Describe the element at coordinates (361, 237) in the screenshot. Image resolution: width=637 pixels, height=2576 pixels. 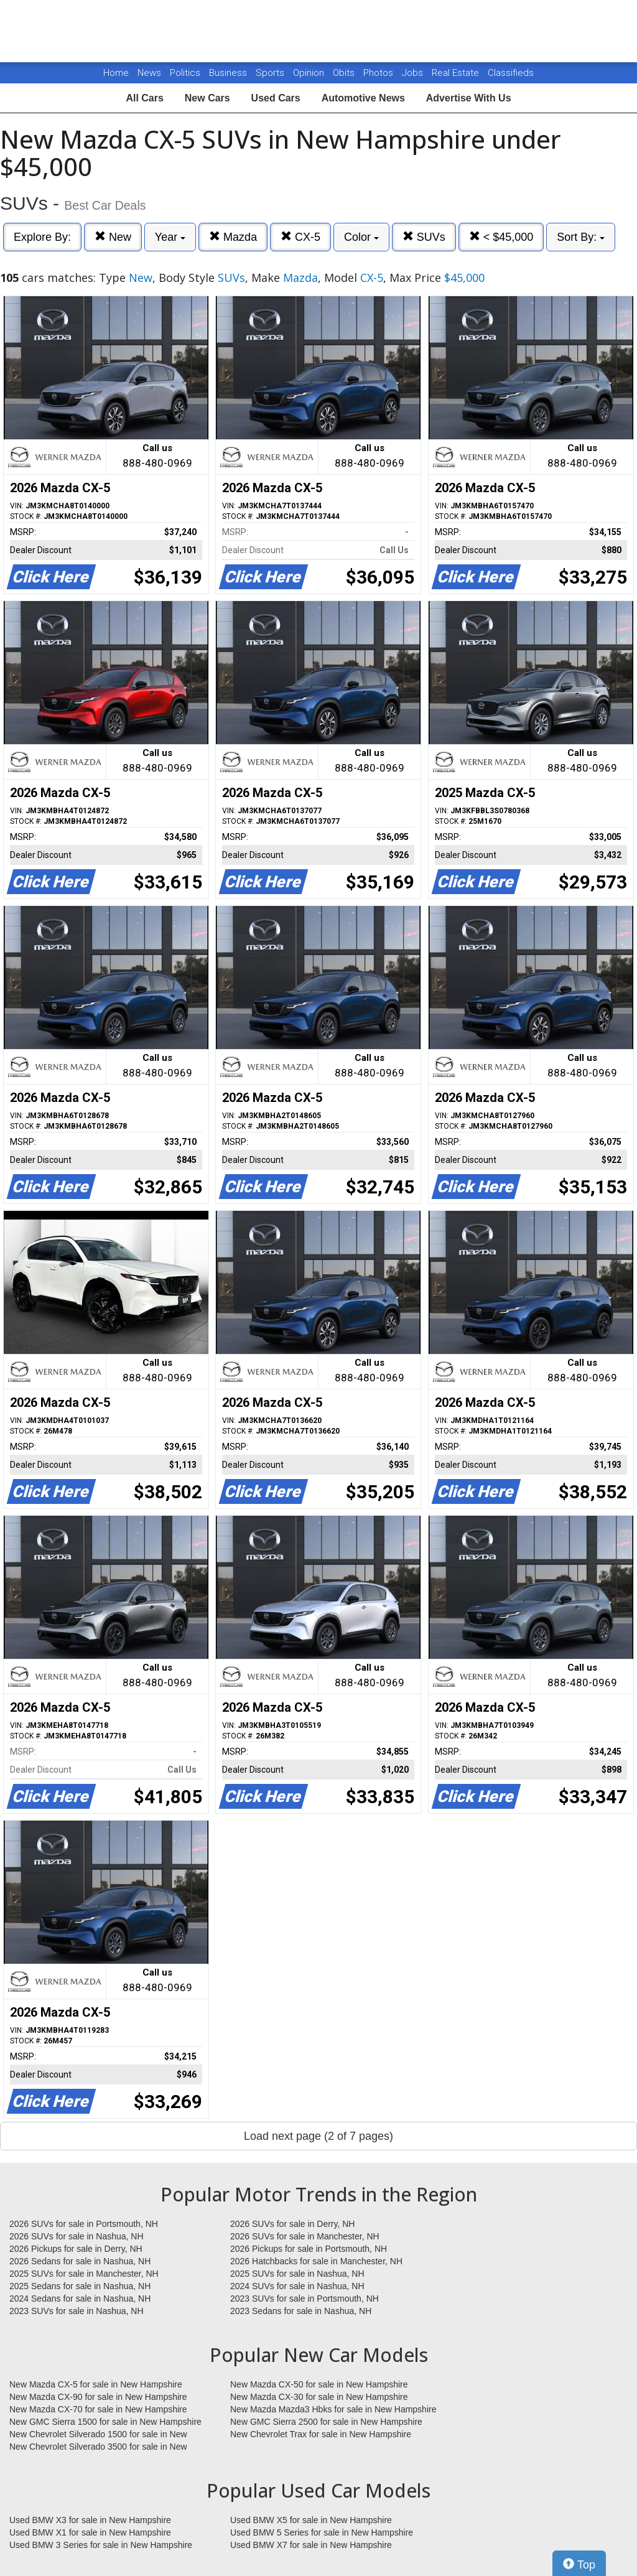
I see `Color` at that location.